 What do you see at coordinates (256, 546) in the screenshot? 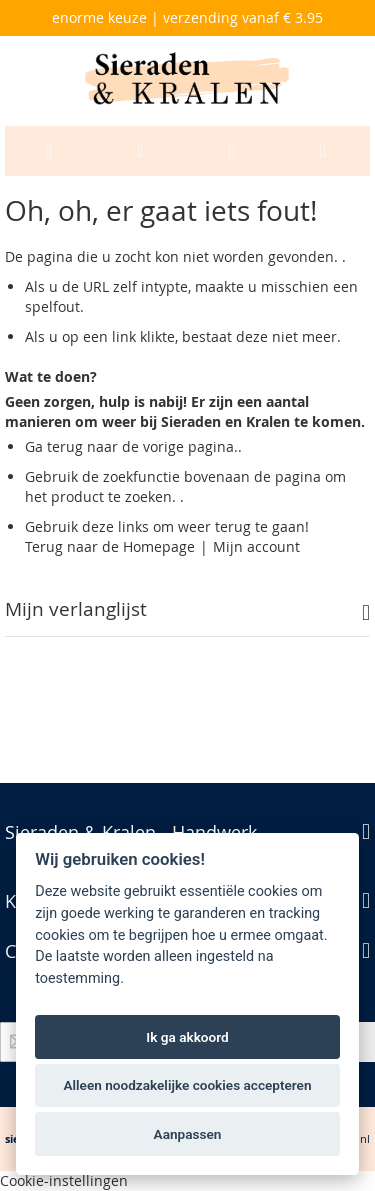
I see `Mijn account` at bounding box center [256, 546].